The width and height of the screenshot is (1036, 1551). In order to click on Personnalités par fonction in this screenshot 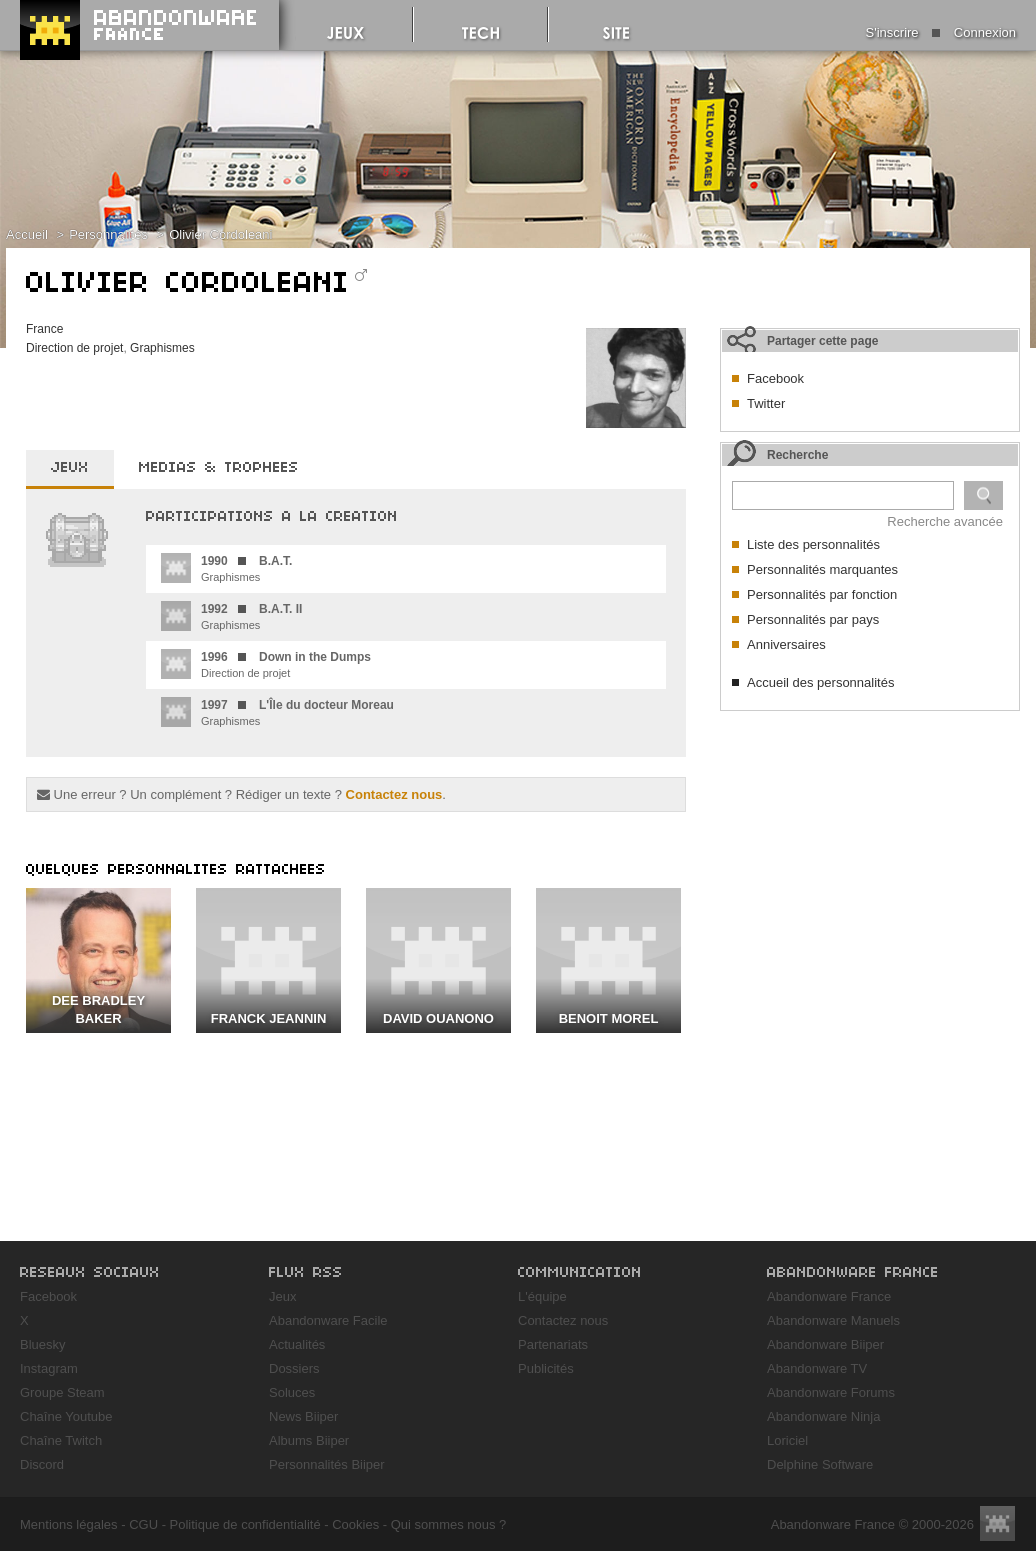, I will do `click(822, 594)`.